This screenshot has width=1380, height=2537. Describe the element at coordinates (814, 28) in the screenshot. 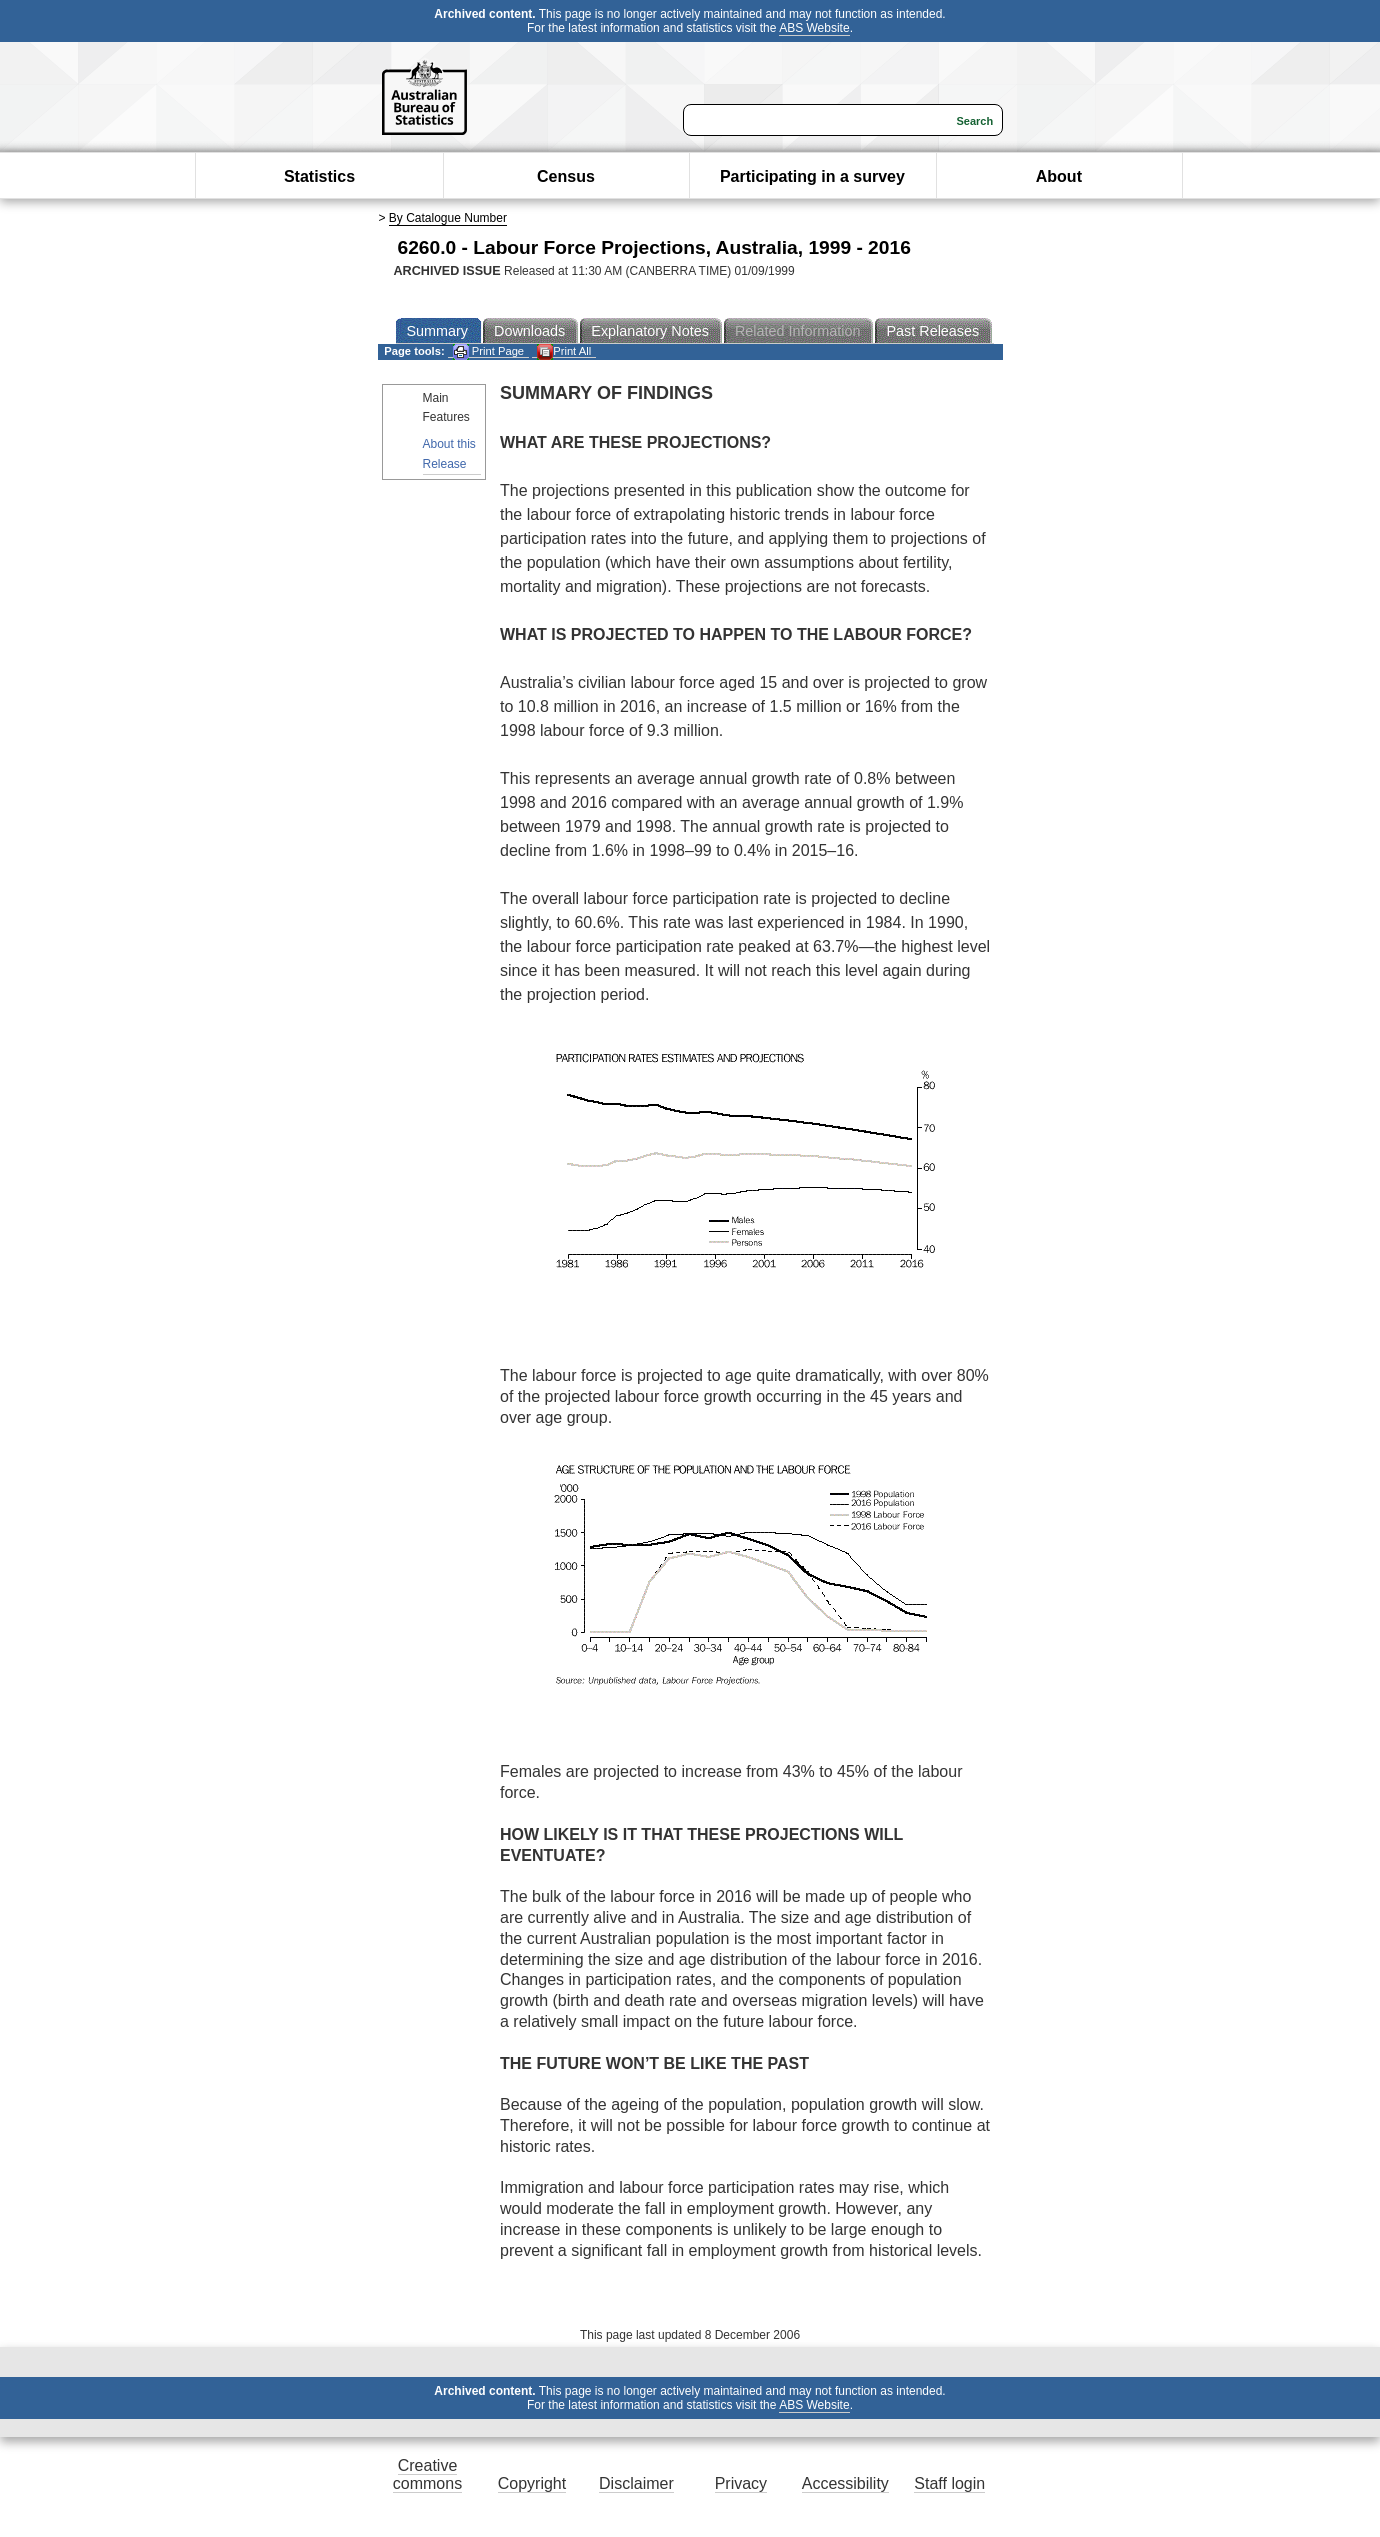

I see `ABS Website` at that location.